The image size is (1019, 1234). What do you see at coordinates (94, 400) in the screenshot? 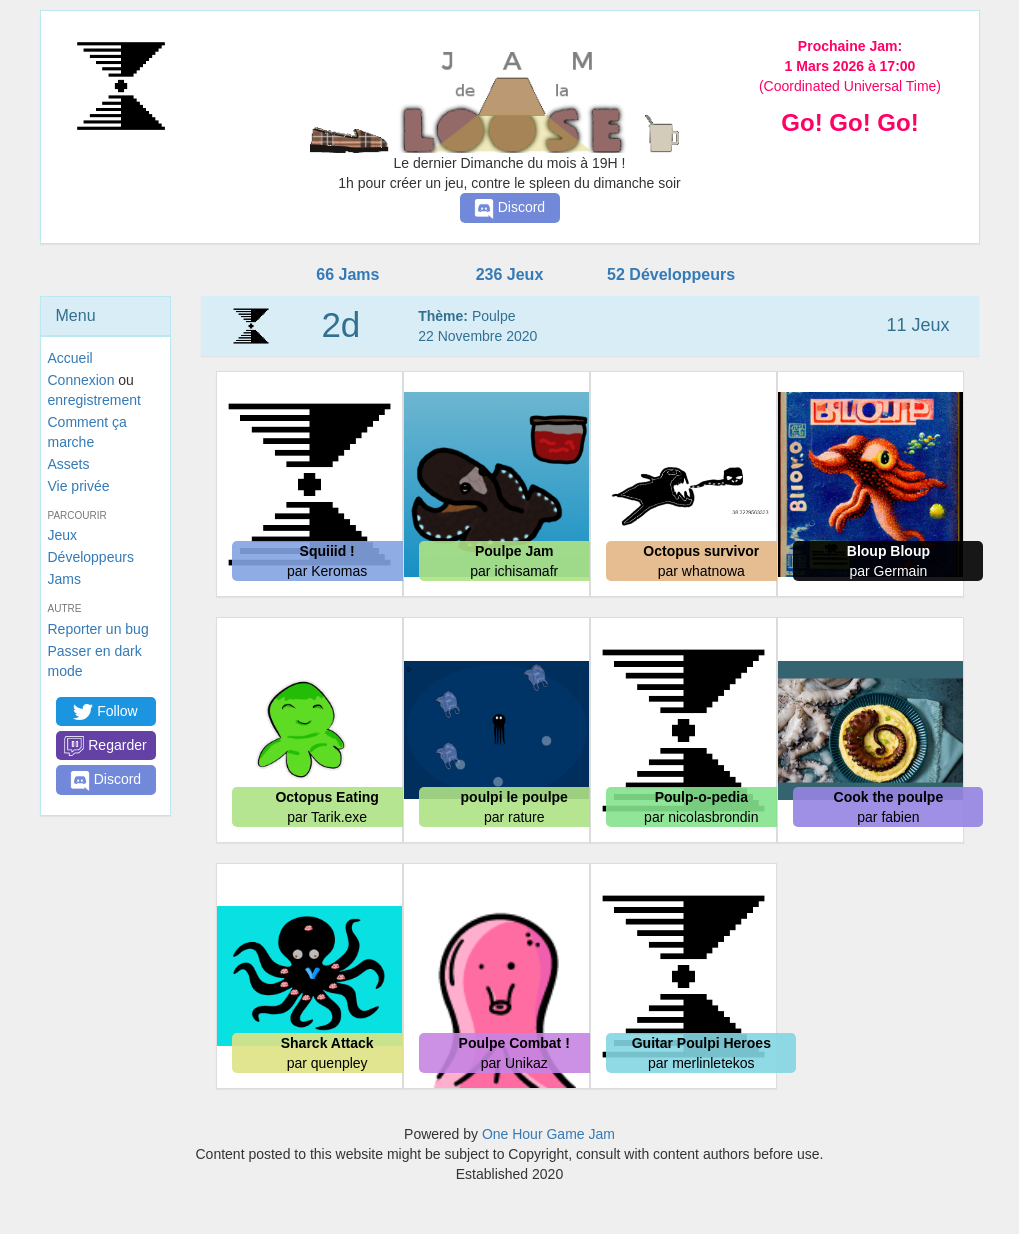
I see `enregistrement` at bounding box center [94, 400].